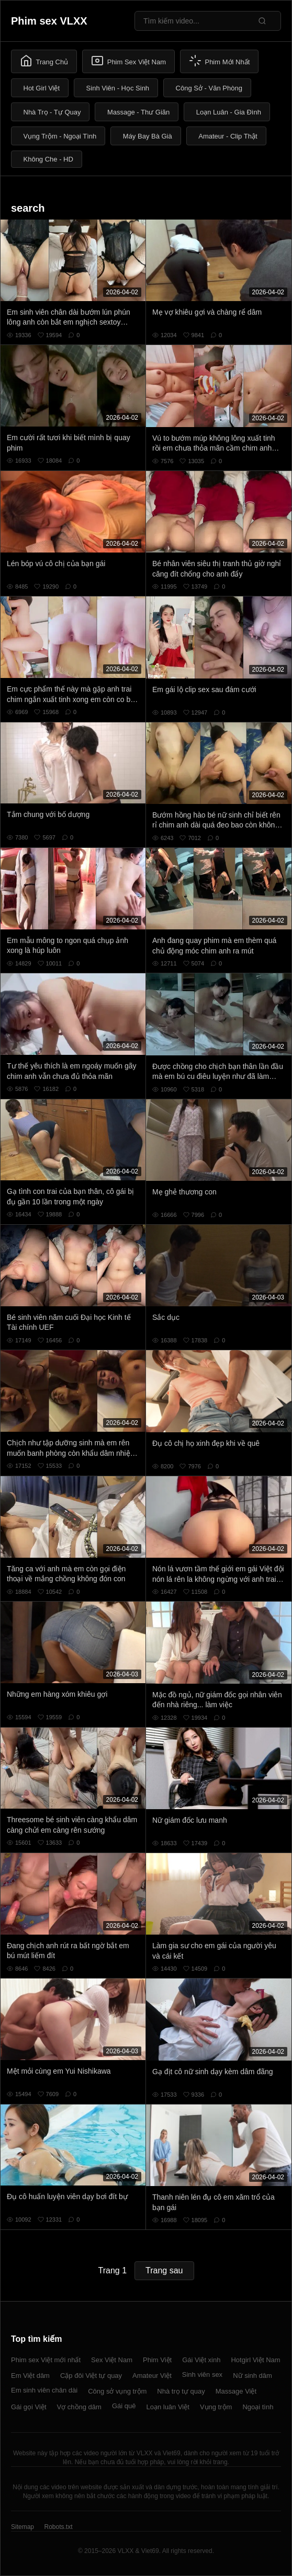  Describe the element at coordinates (91, 2375) in the screenshot. I see `Cặp đôi Việt tự quay` at that location.